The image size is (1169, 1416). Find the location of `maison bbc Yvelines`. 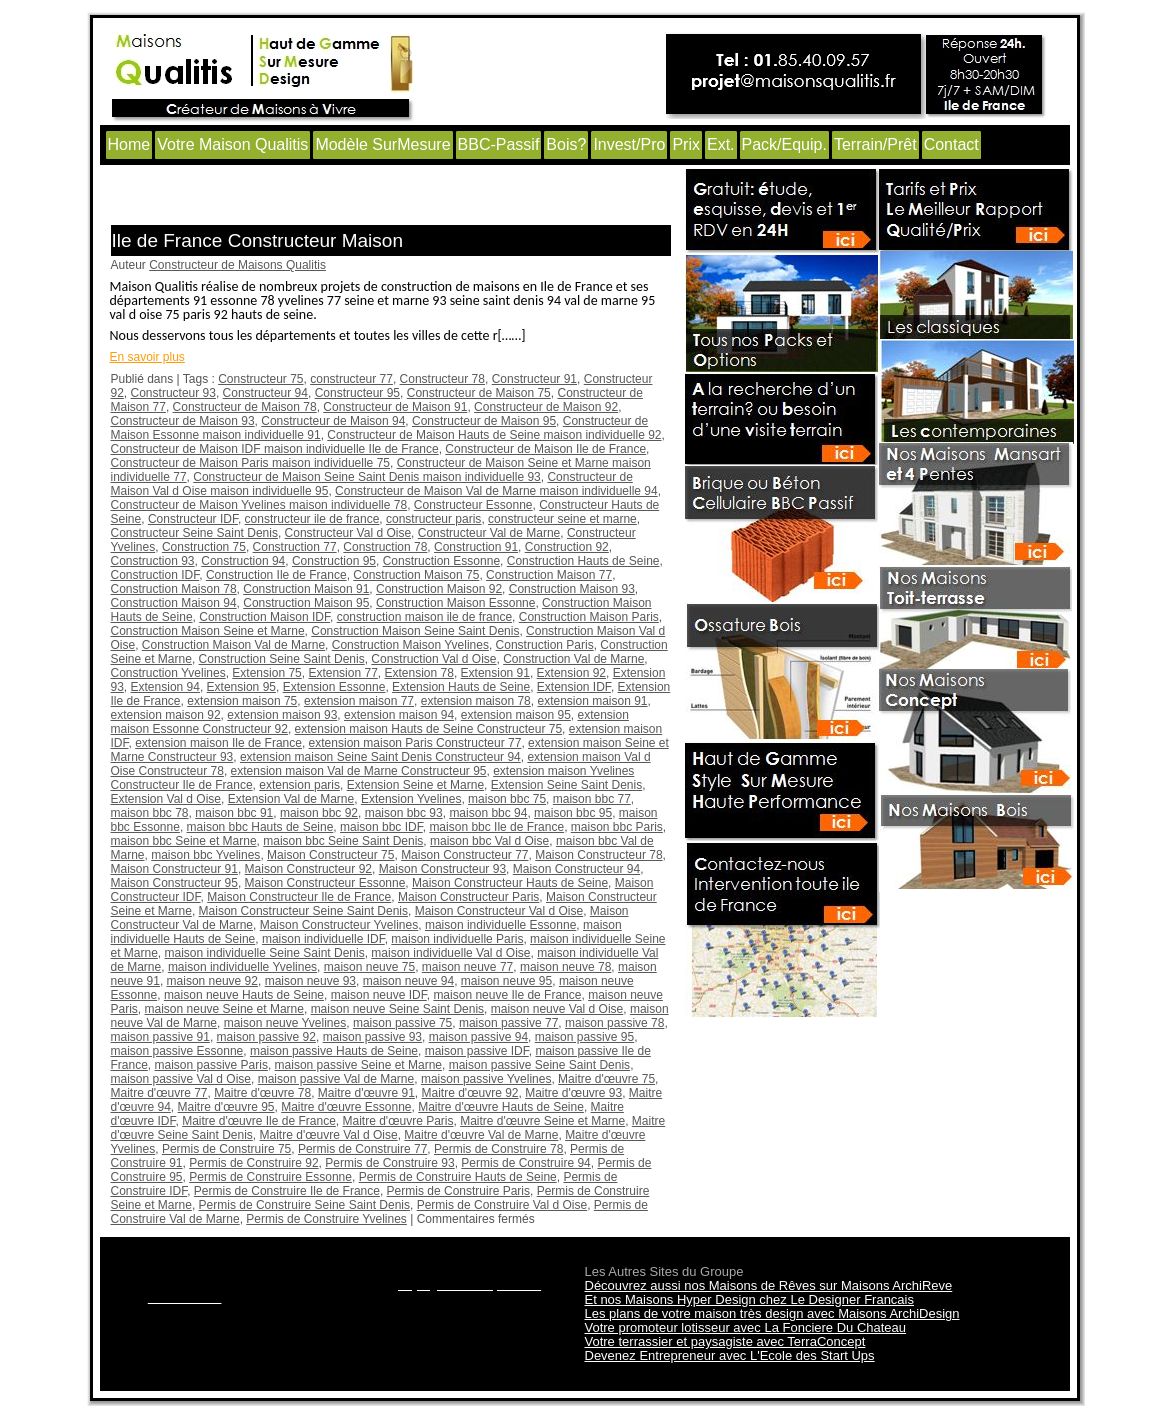

maison bbc Yvelines is located at coordinates (205, 855).